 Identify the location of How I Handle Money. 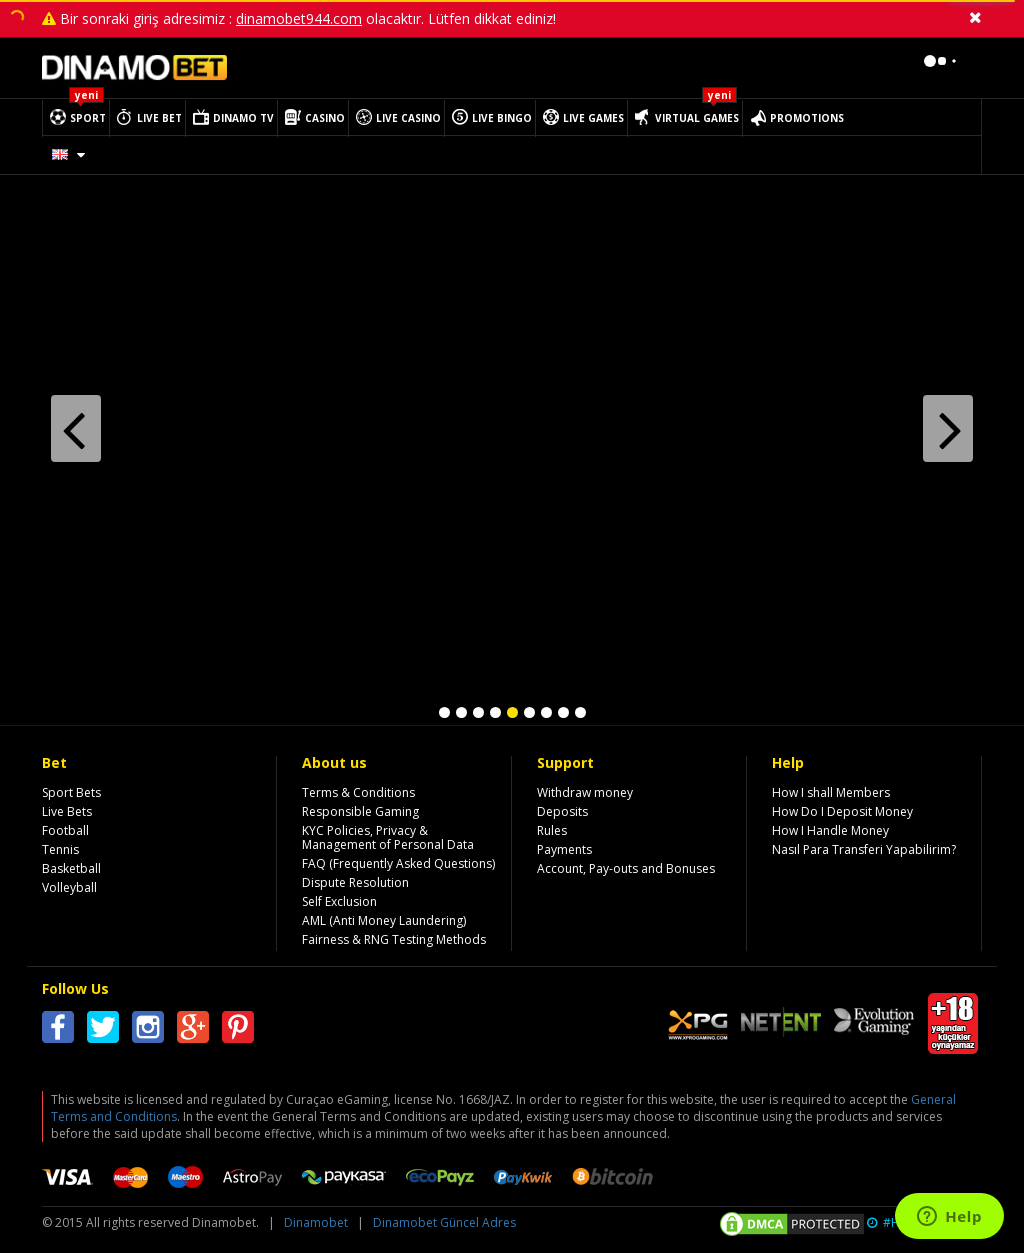
(830, 830).